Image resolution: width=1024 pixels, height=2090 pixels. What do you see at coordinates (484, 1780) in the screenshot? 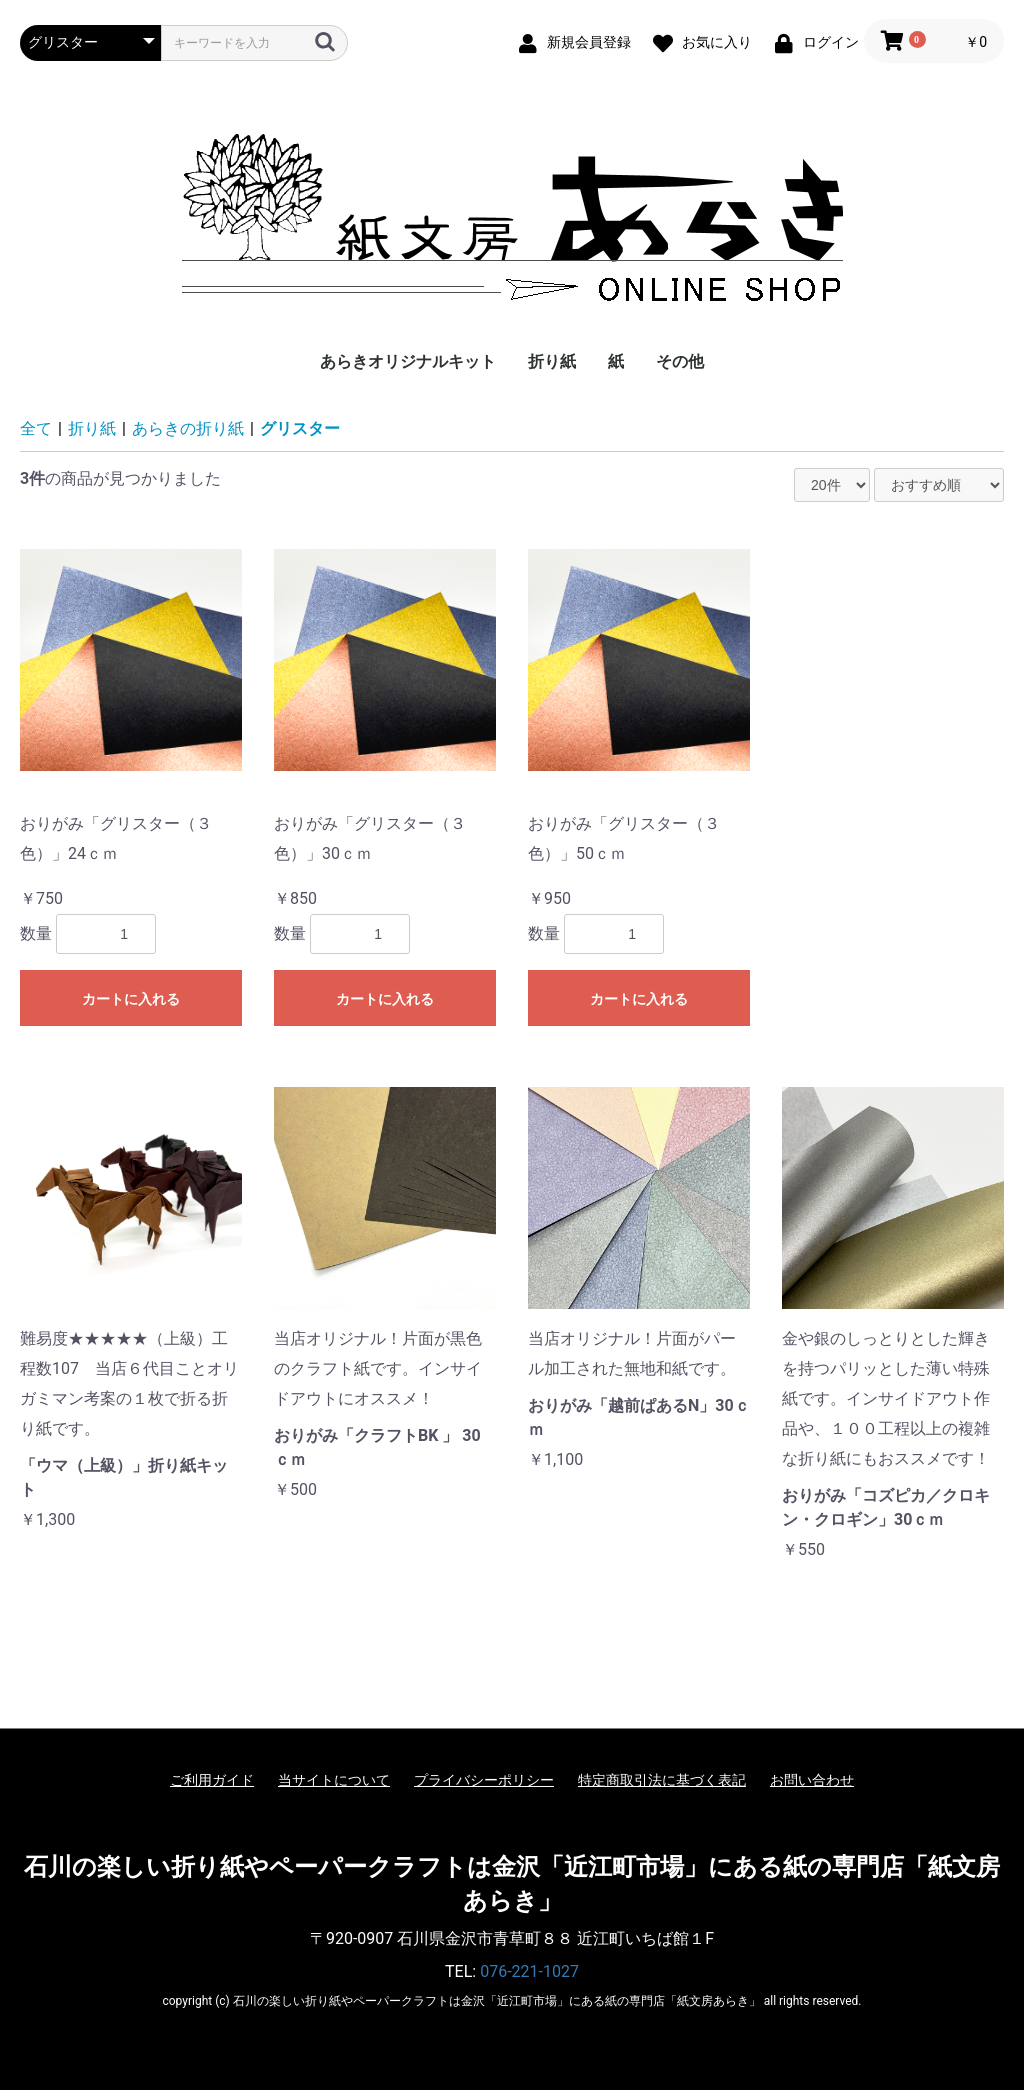
I see `プライバシーポリシー` at bounding box center [484, 1780].